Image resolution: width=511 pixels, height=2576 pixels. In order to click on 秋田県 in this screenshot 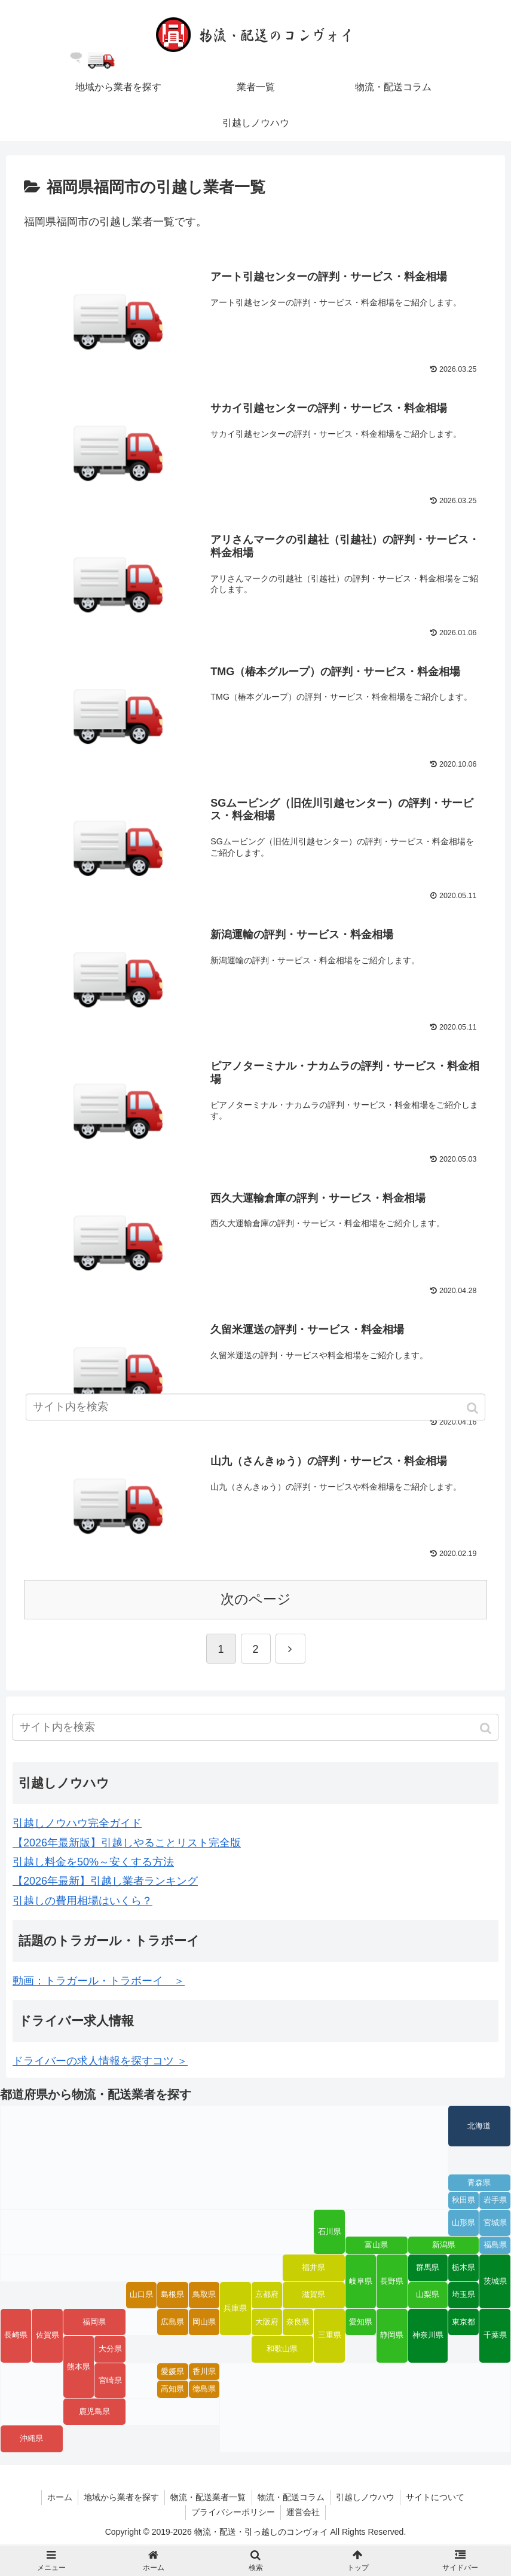, I will do `click(463, 2202)`.